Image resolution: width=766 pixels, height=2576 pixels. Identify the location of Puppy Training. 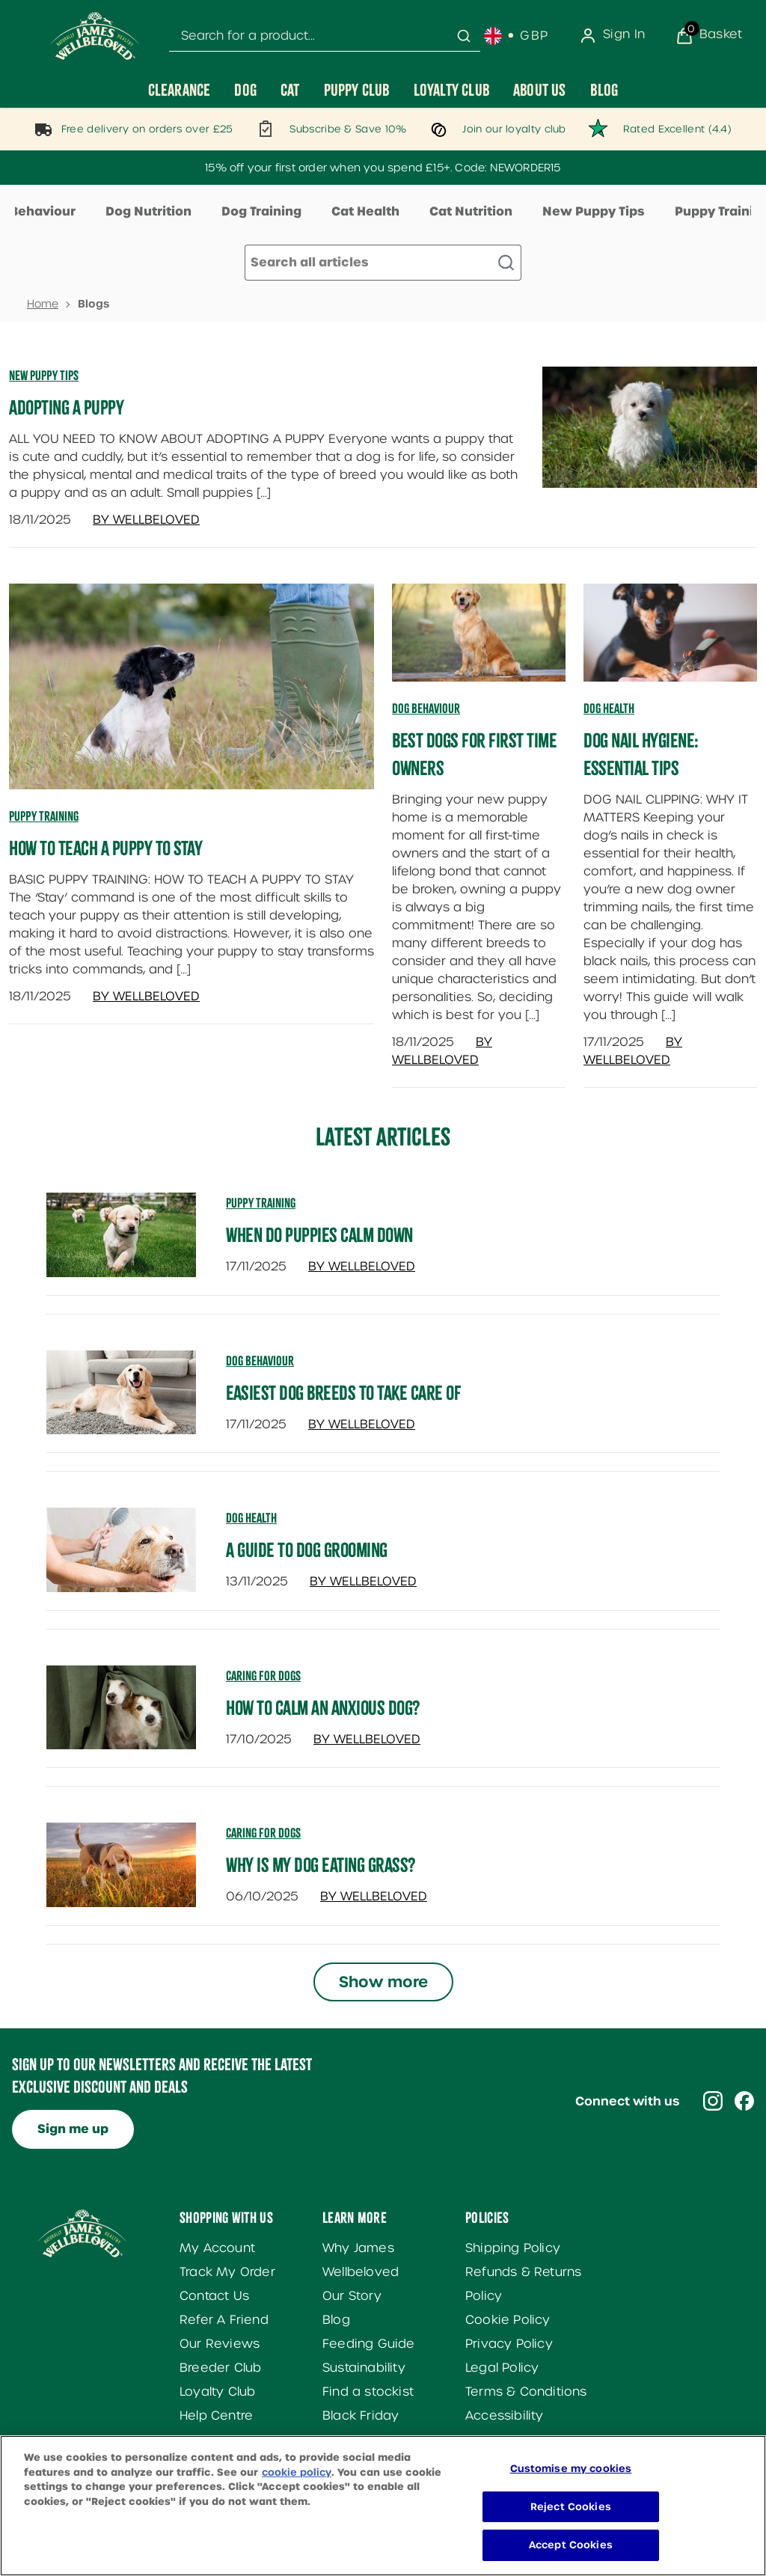
(44, 816).